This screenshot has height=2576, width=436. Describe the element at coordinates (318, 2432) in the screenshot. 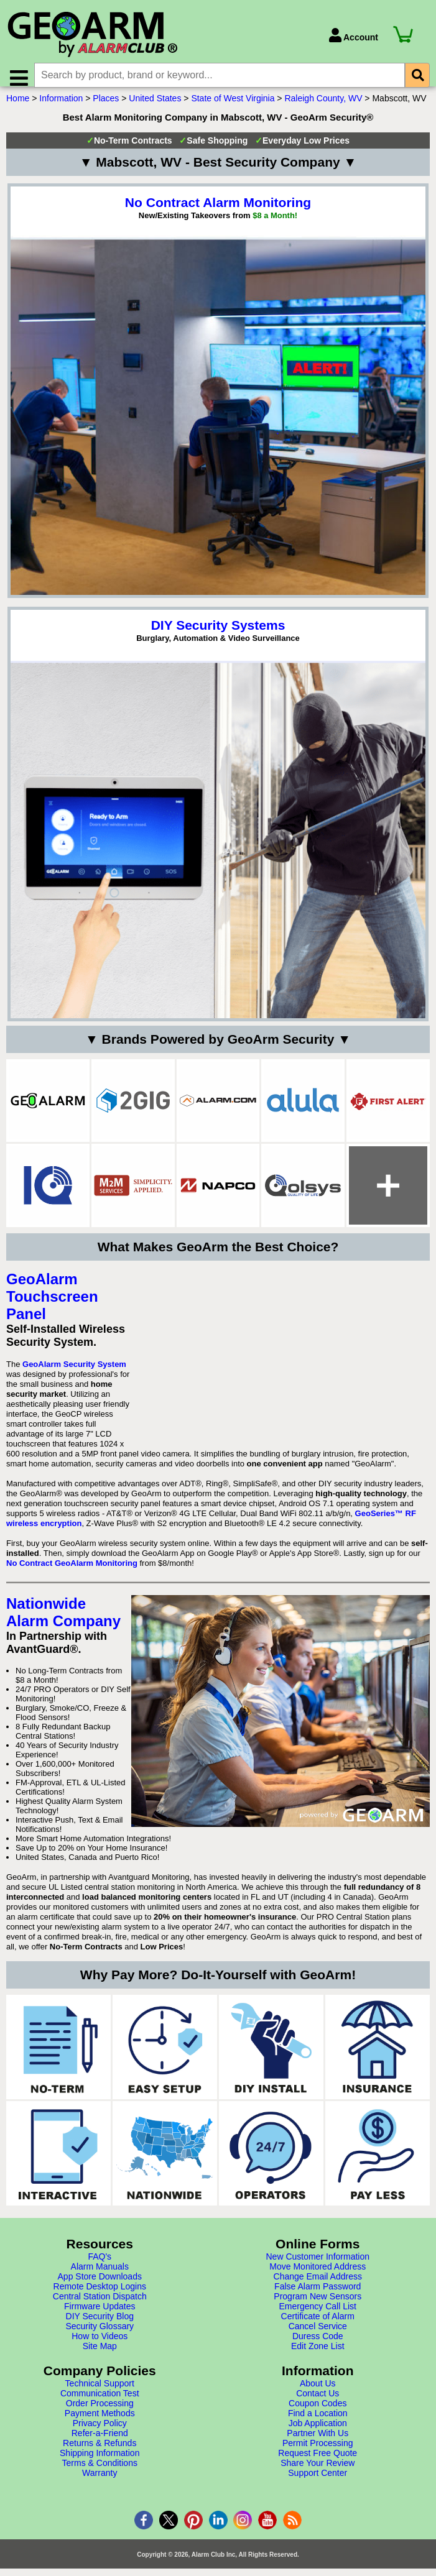

I see `Job Application` at that location.